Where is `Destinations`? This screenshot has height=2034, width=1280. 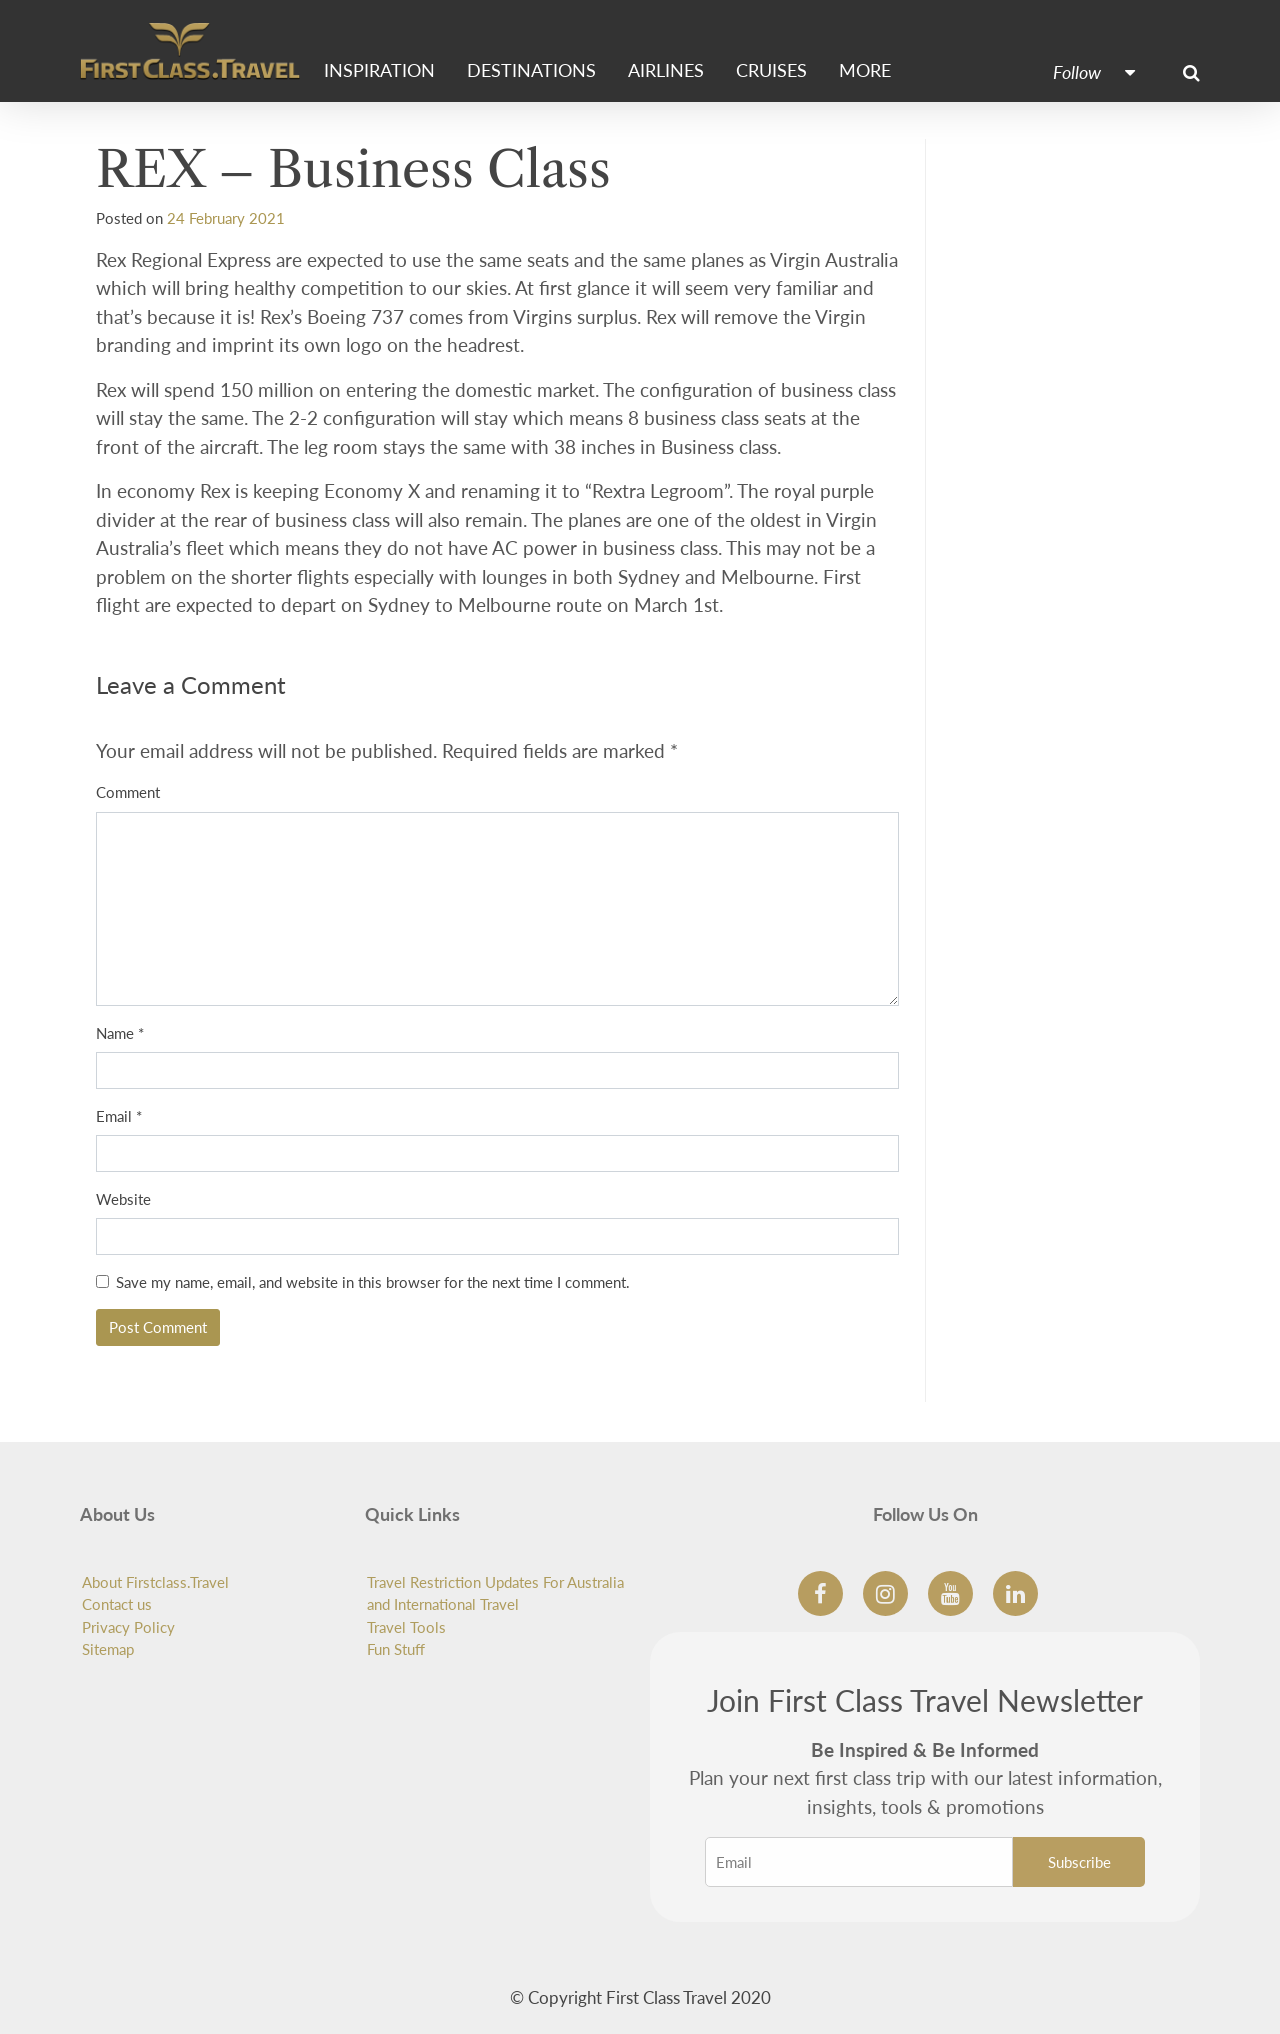 Destinations is located at coordinates (531, 70).